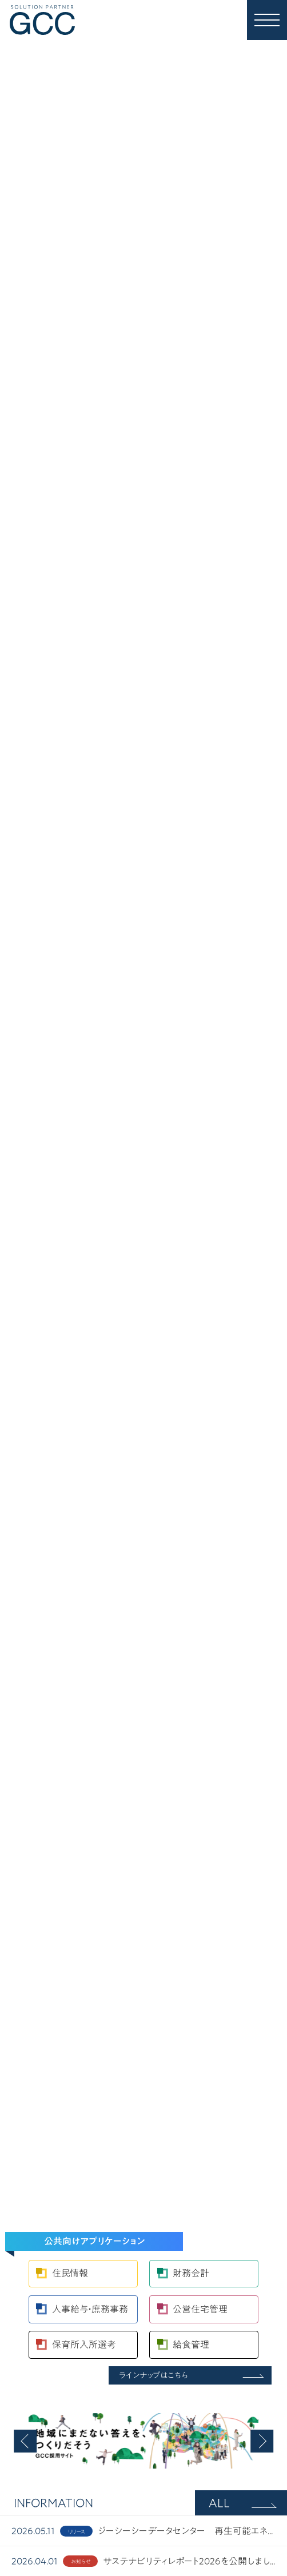 The height and width of the screenshot is (2576, 287). I want to click on 人事給与・庶務事務, so click(90, 2309).